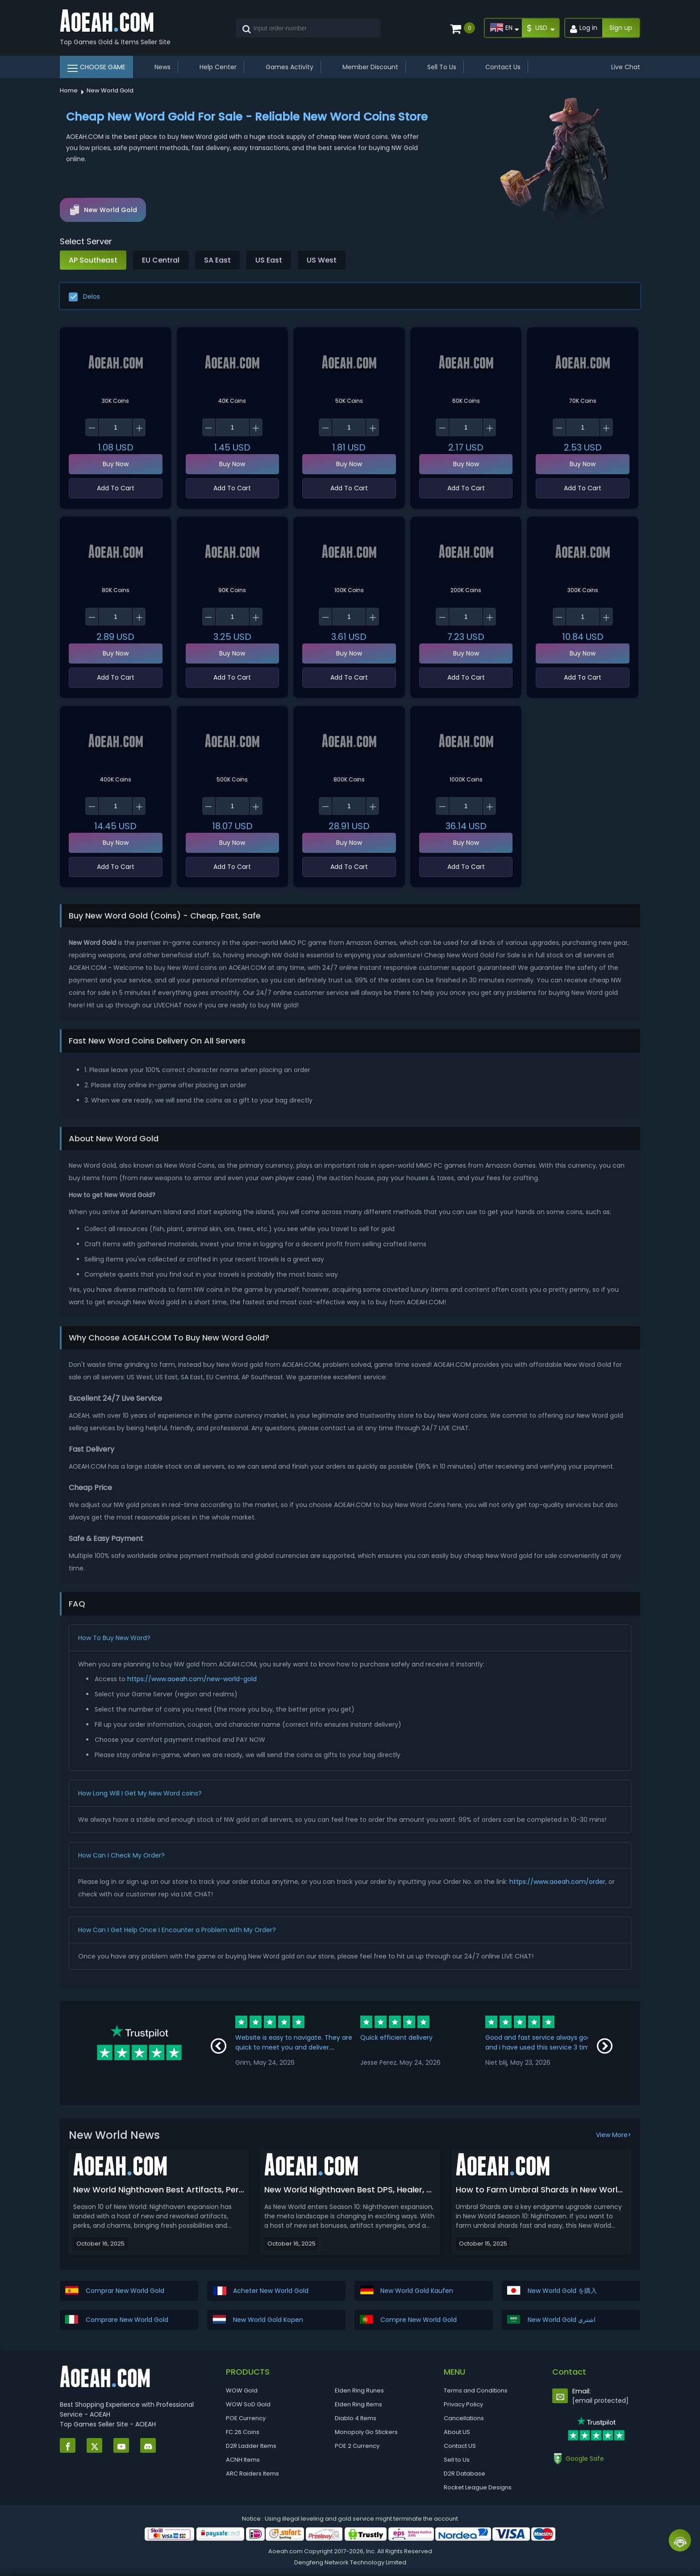 The height and width of the screenshot is (2576, 700). Describe the element at coordinates (293, 2047) in the screenshot. I see `Website is easy to navigate. They are quick to meet you and deliver. Communication is great!` at that location.